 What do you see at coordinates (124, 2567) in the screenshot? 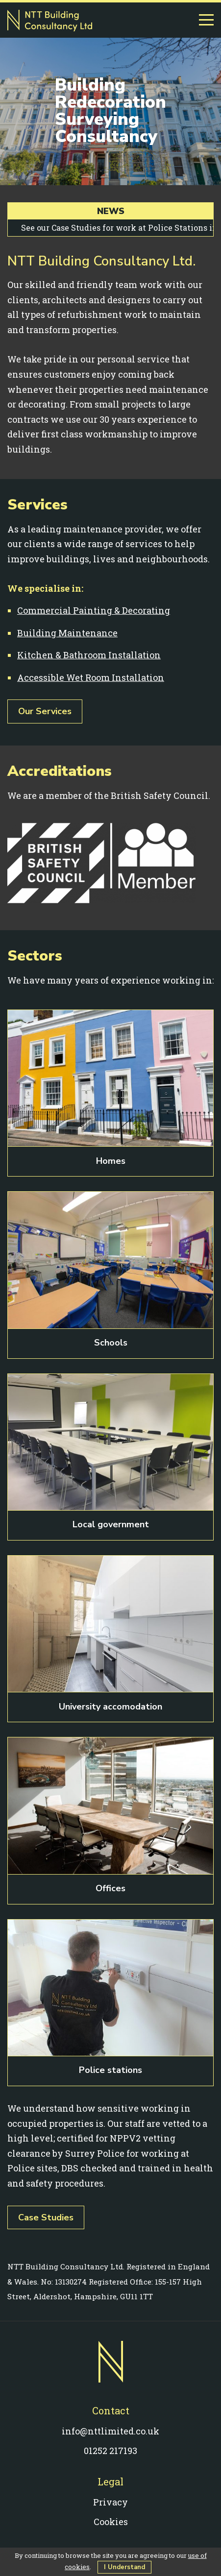
I see `I Understand` at bounding box center [124, 2567].